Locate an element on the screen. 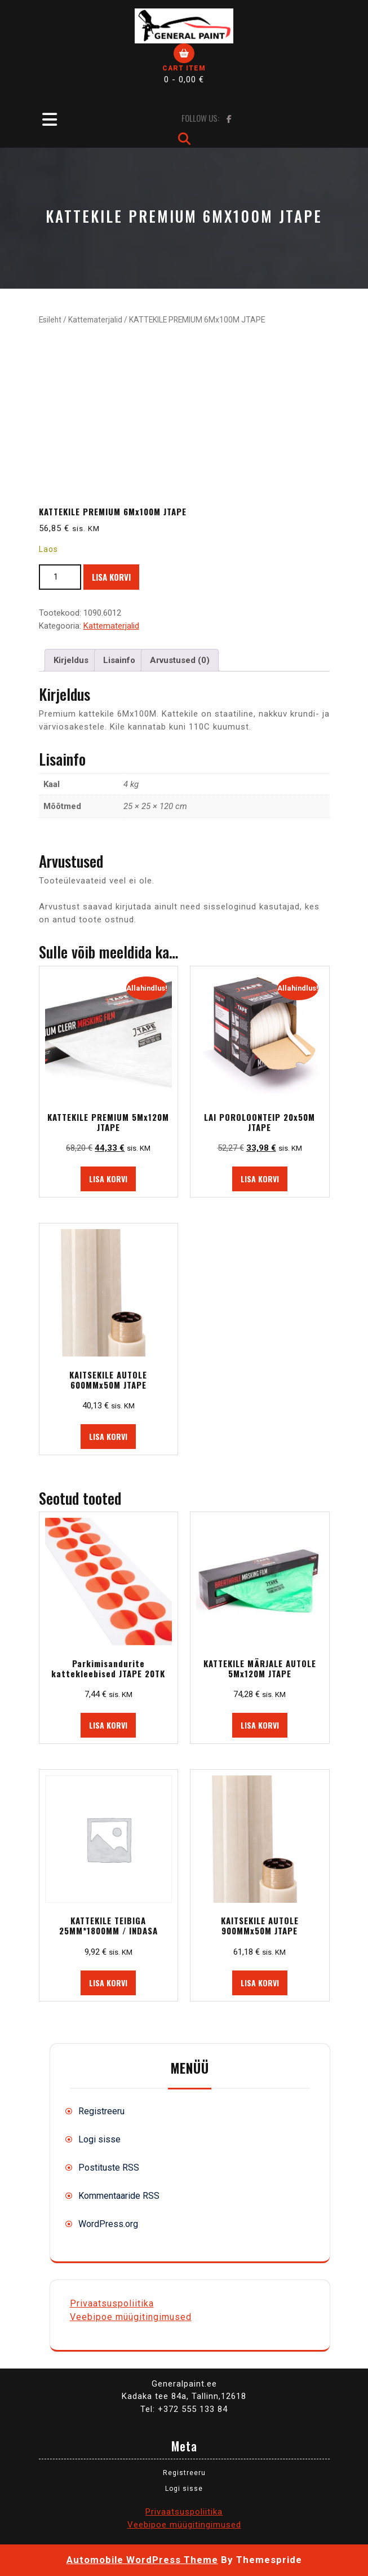  Lisa korvi [button] is located at coordinates (108, 1179).